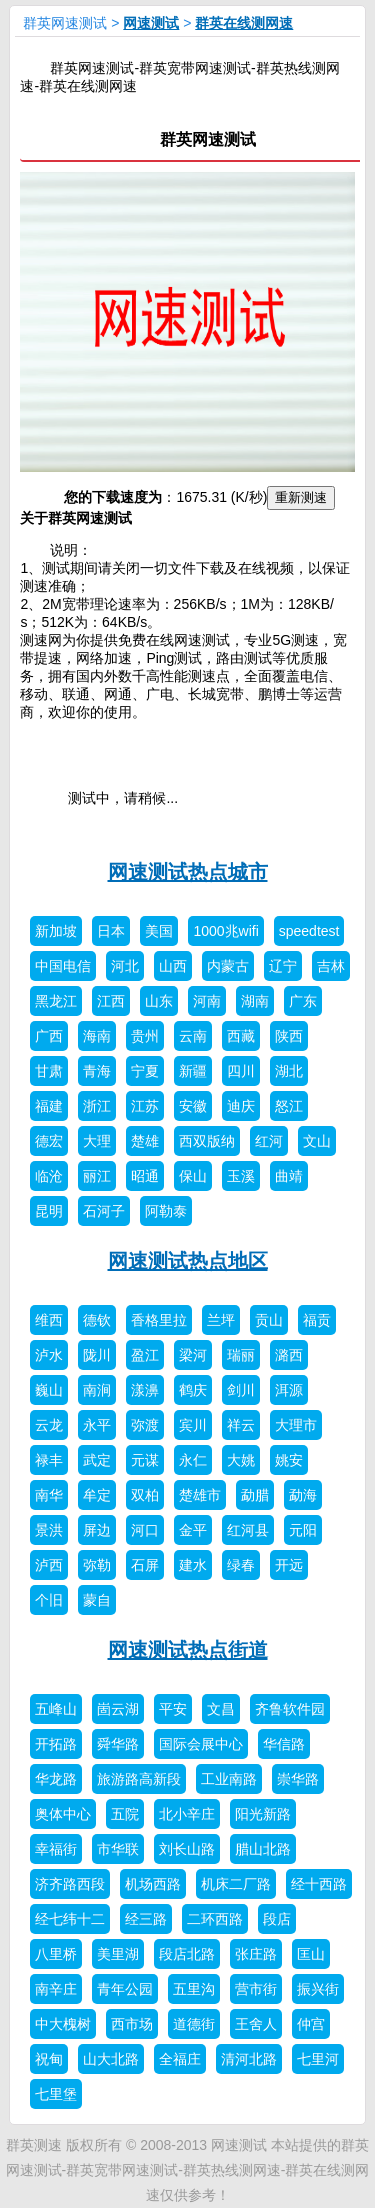 The height and width of the screenshot is (2208, 375). What do you see at coordinates (241, 1106) in the screenshot?
I see `迪庆` at bounding box center [241, 1106].